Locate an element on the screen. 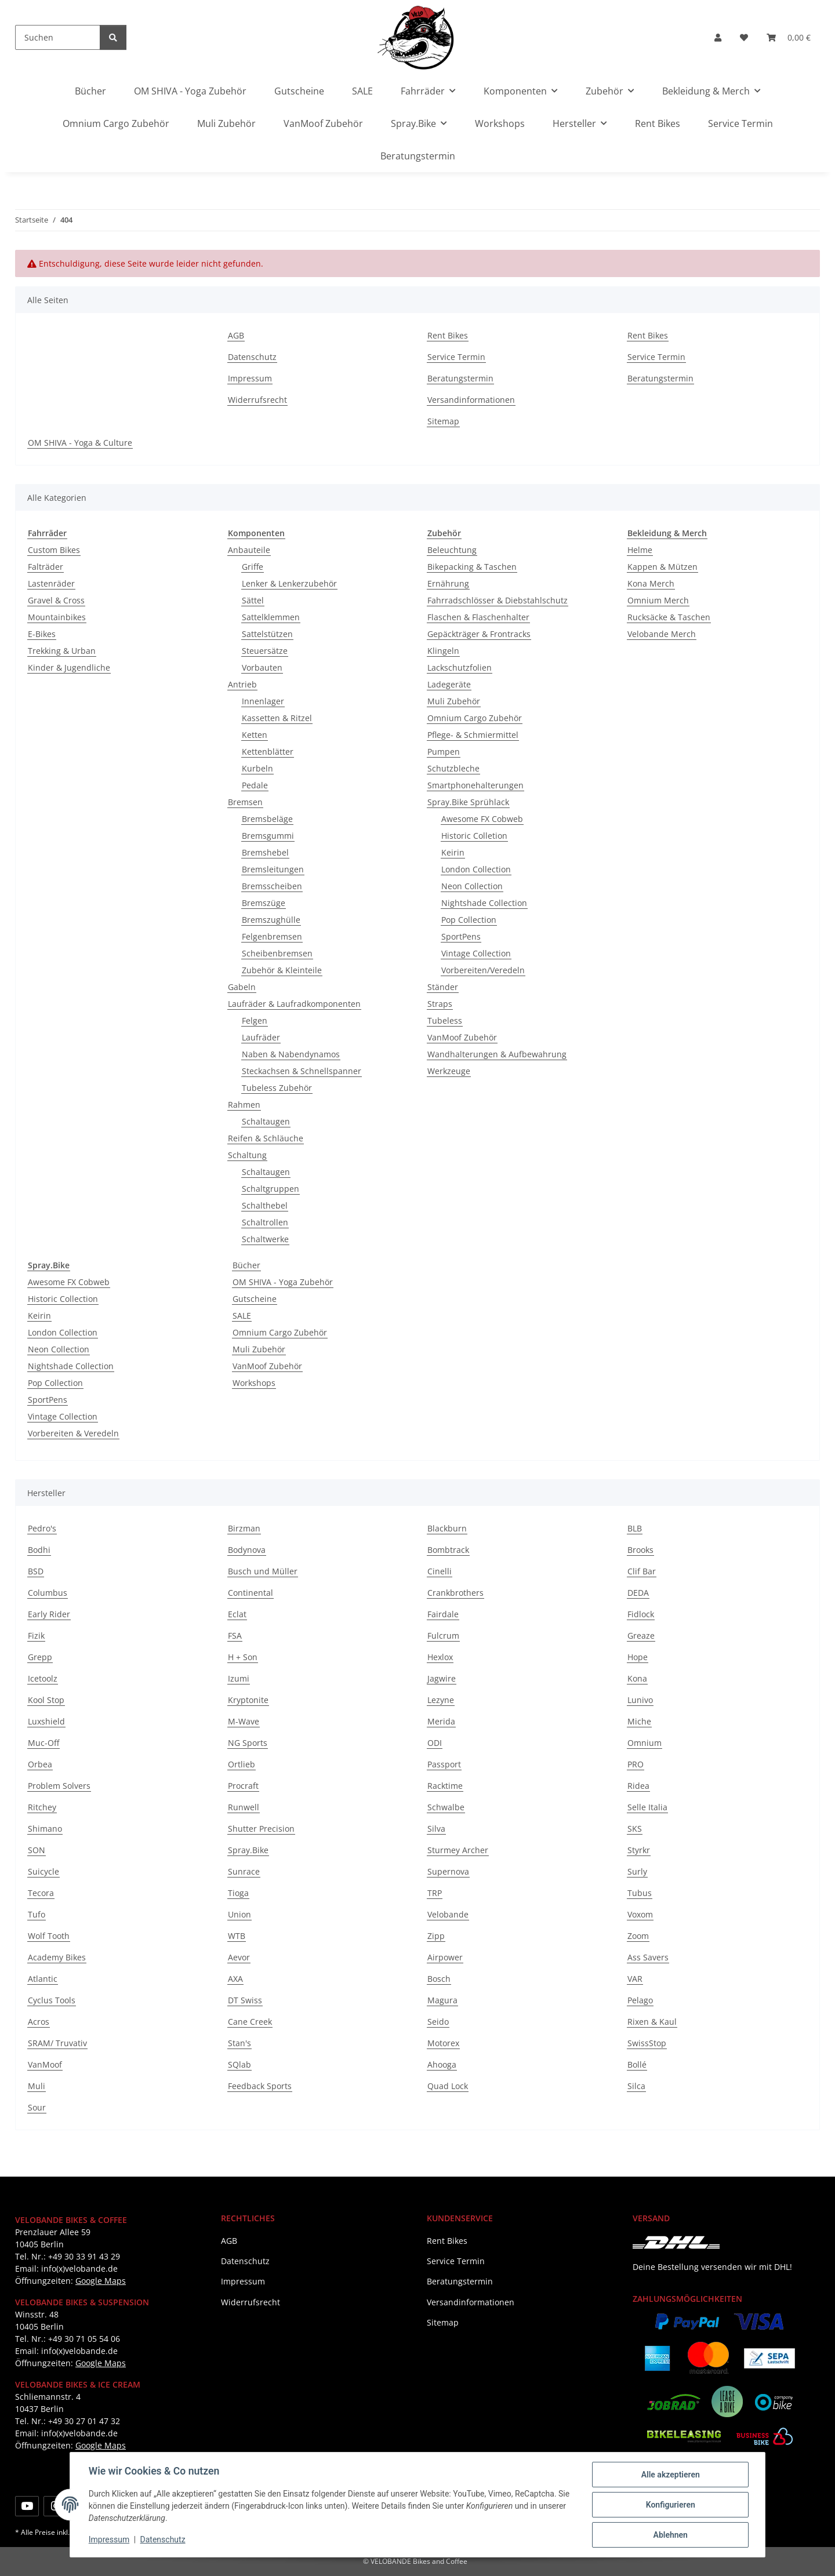  Feedback Sports is located at coordinates (260, 2085).